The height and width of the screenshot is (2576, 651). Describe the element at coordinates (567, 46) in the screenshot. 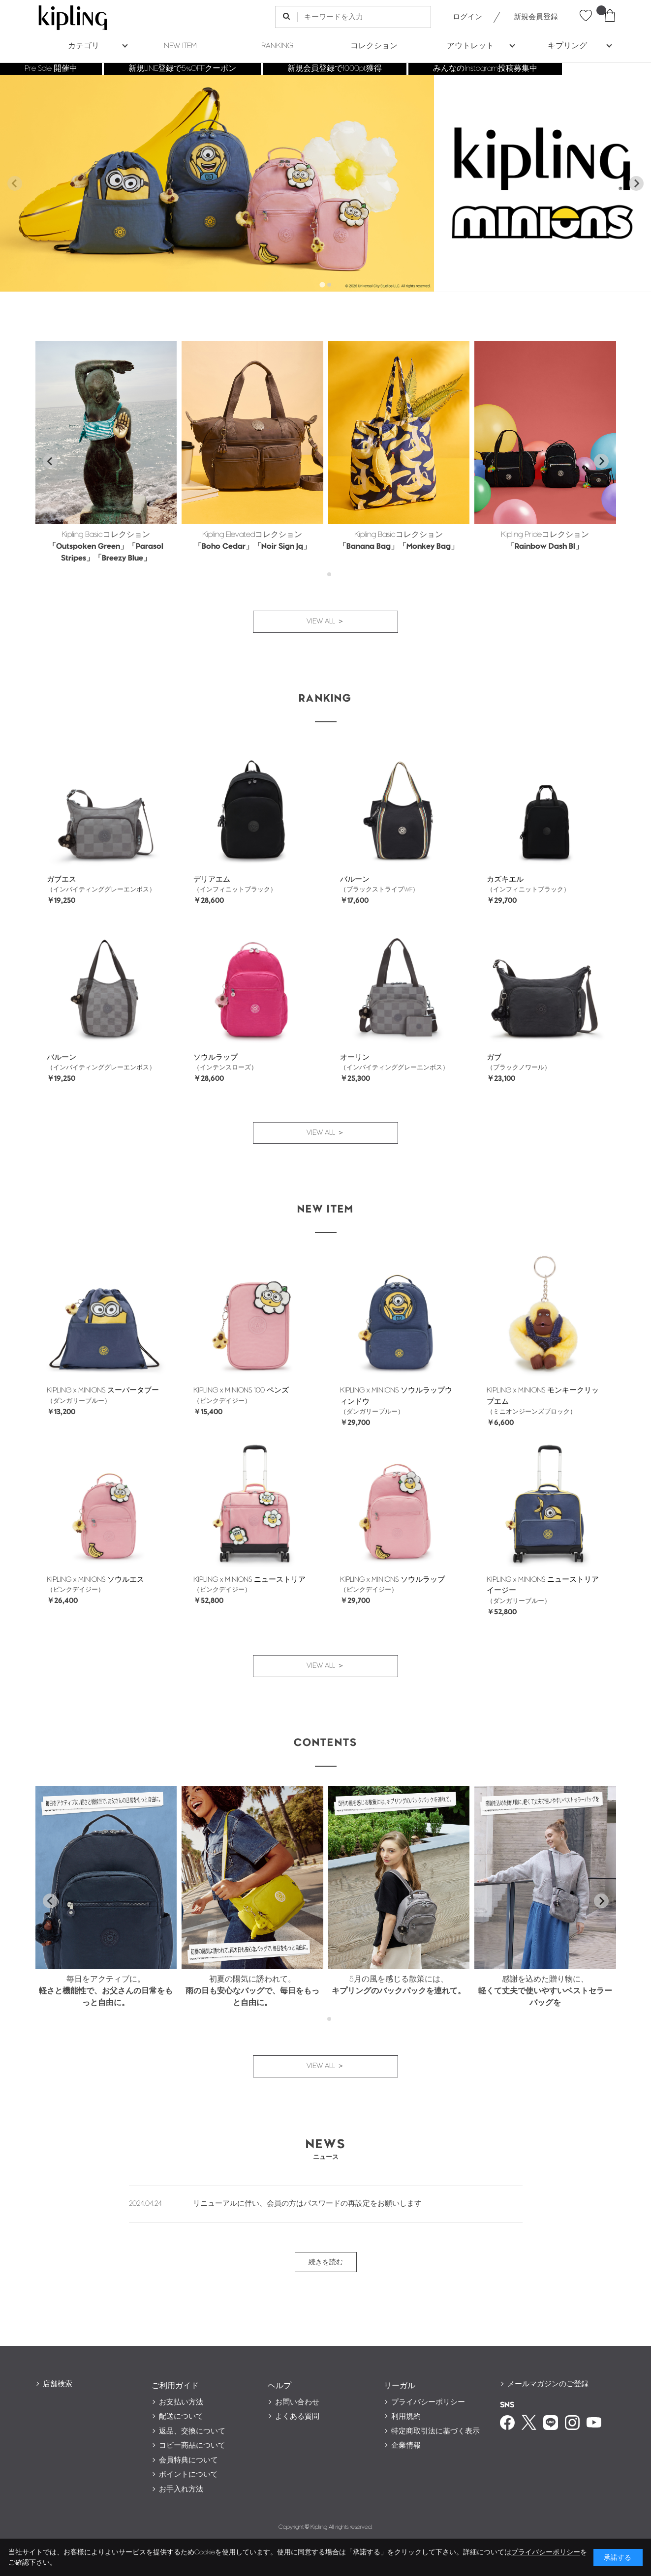

I see `キプリング` at that location.